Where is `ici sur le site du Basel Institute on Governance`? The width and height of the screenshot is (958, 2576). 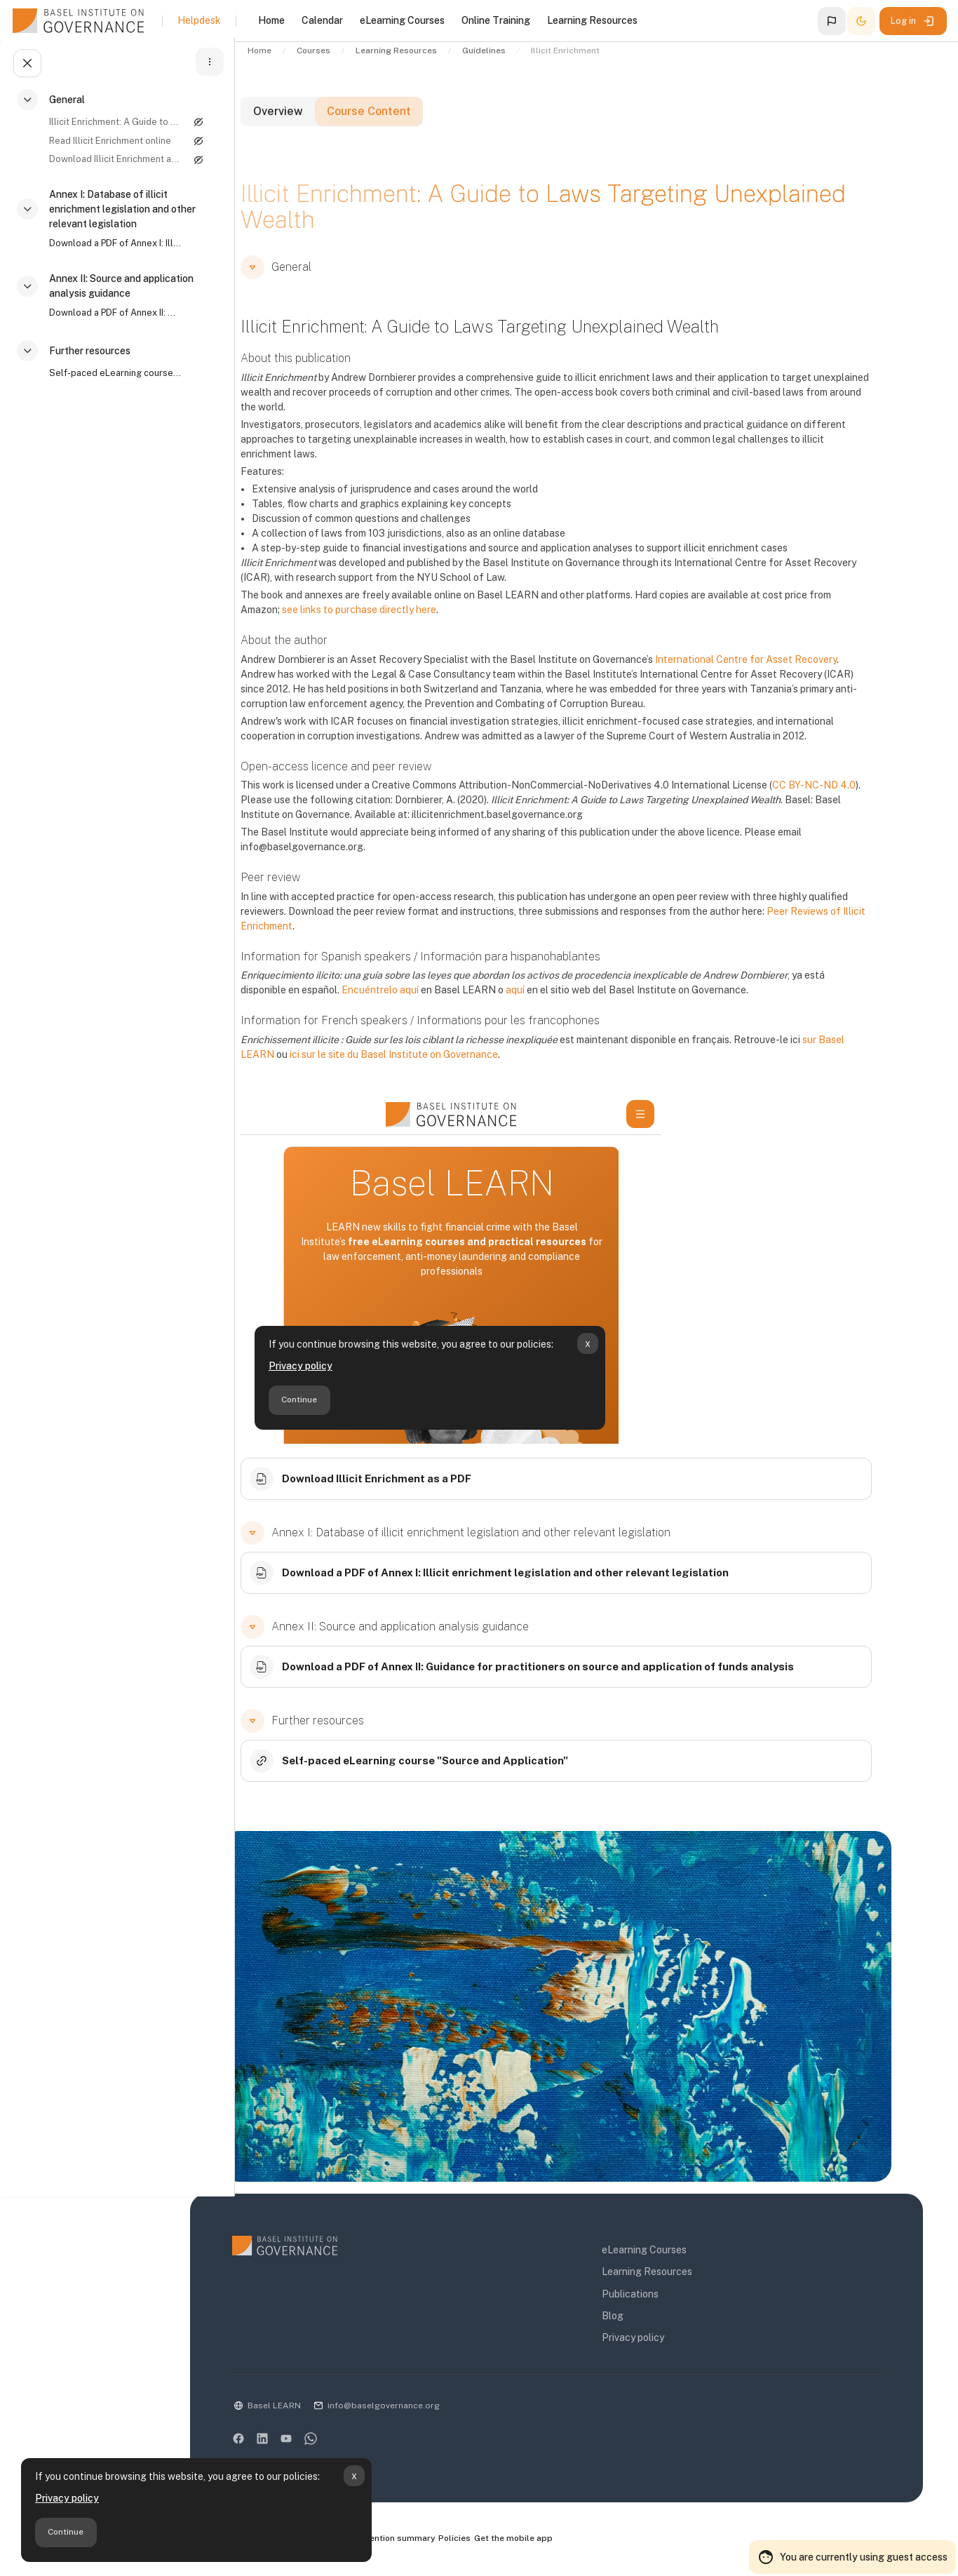
ici sur le site du Basel Institute on Governance is located at coordinates (441, 1069).